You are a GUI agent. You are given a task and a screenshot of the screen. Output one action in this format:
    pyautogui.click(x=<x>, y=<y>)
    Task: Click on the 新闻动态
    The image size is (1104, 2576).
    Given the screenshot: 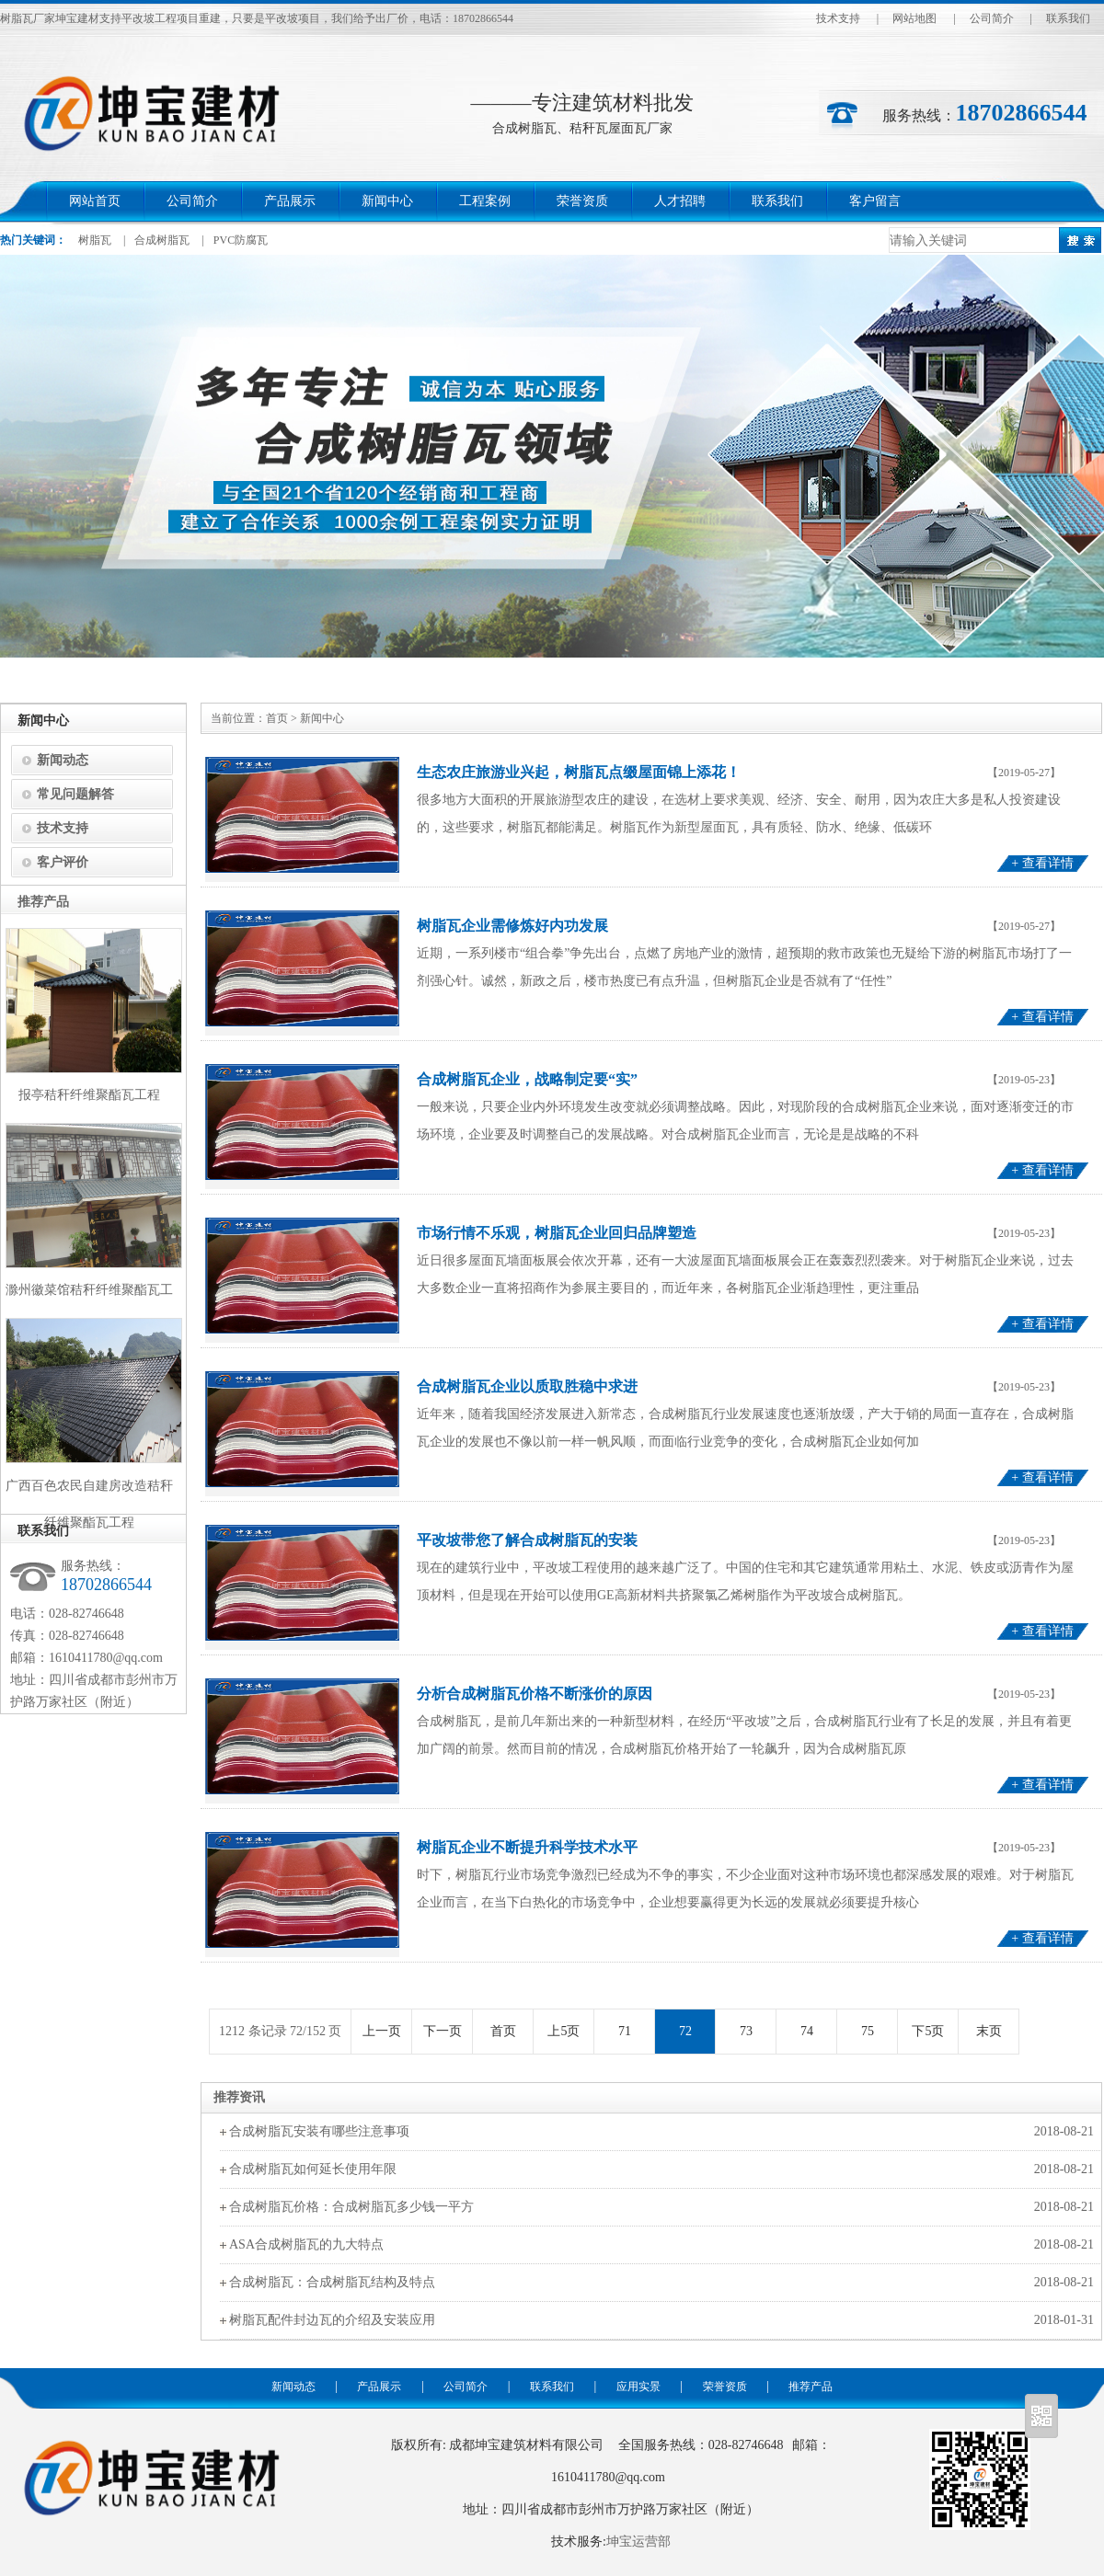 What is the action you would take?
    pyautogui.click(x=62, y=760)
    